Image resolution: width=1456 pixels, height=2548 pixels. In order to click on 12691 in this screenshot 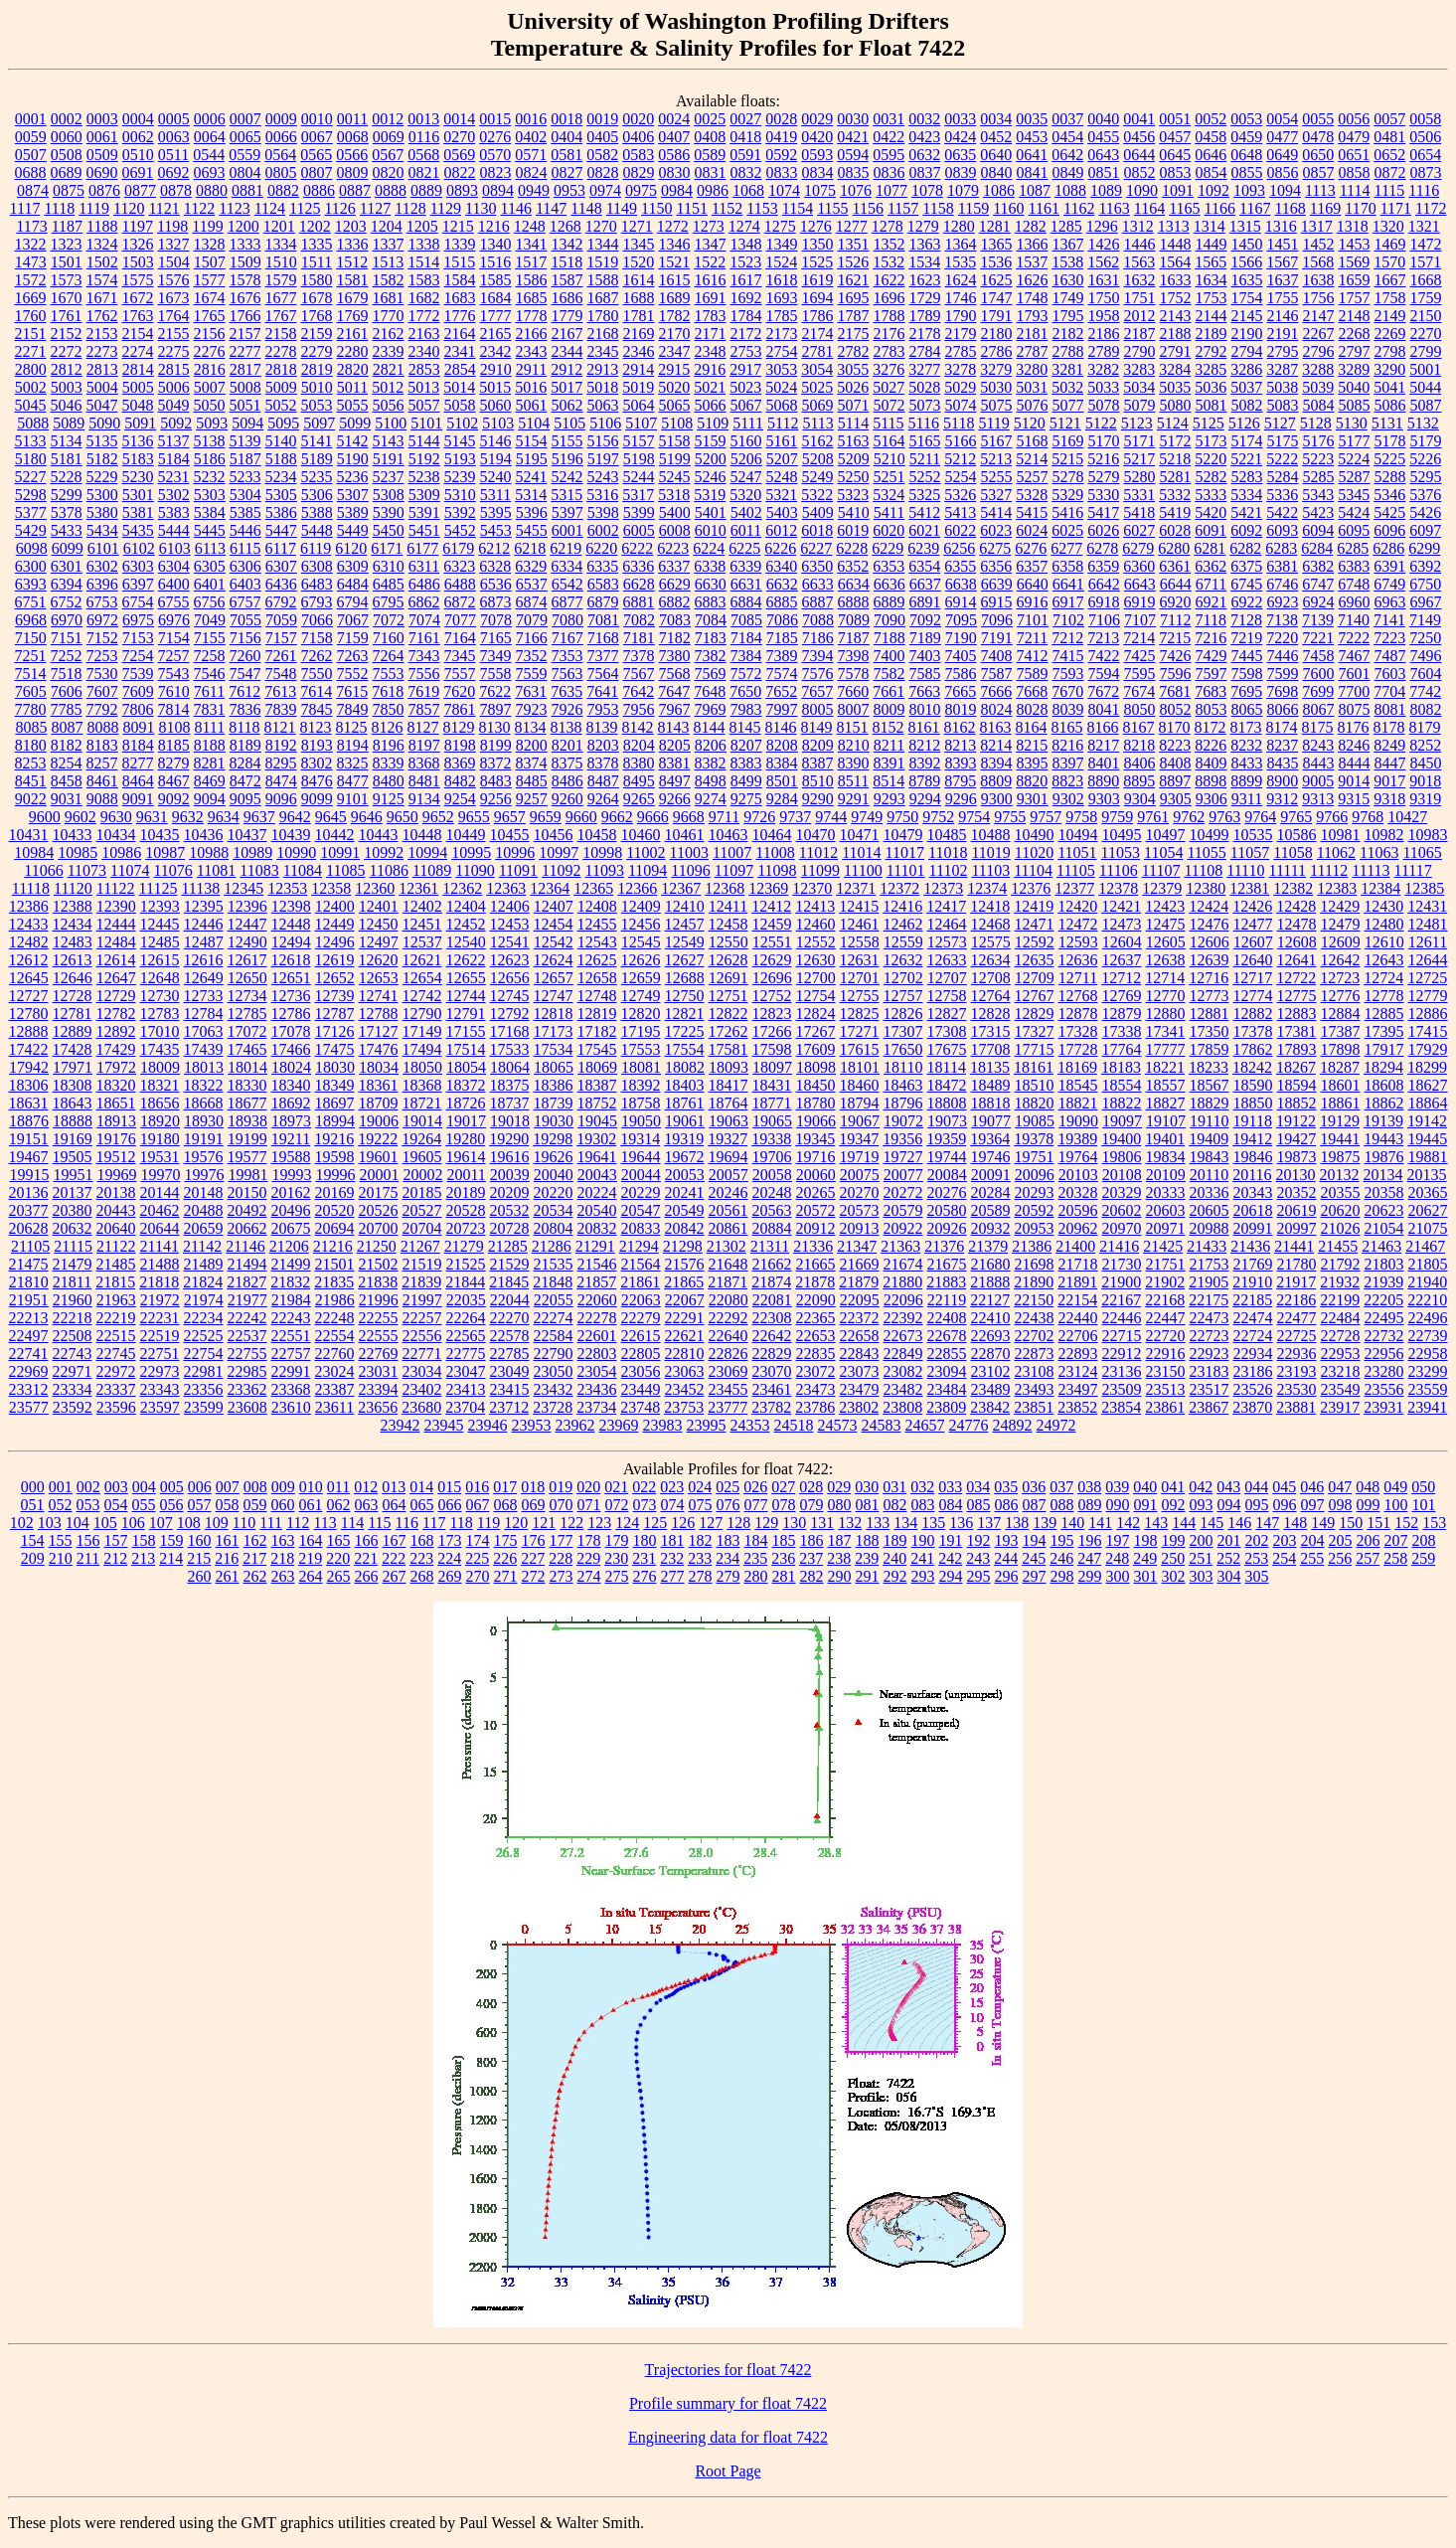, I will do `click(728, 977)`.